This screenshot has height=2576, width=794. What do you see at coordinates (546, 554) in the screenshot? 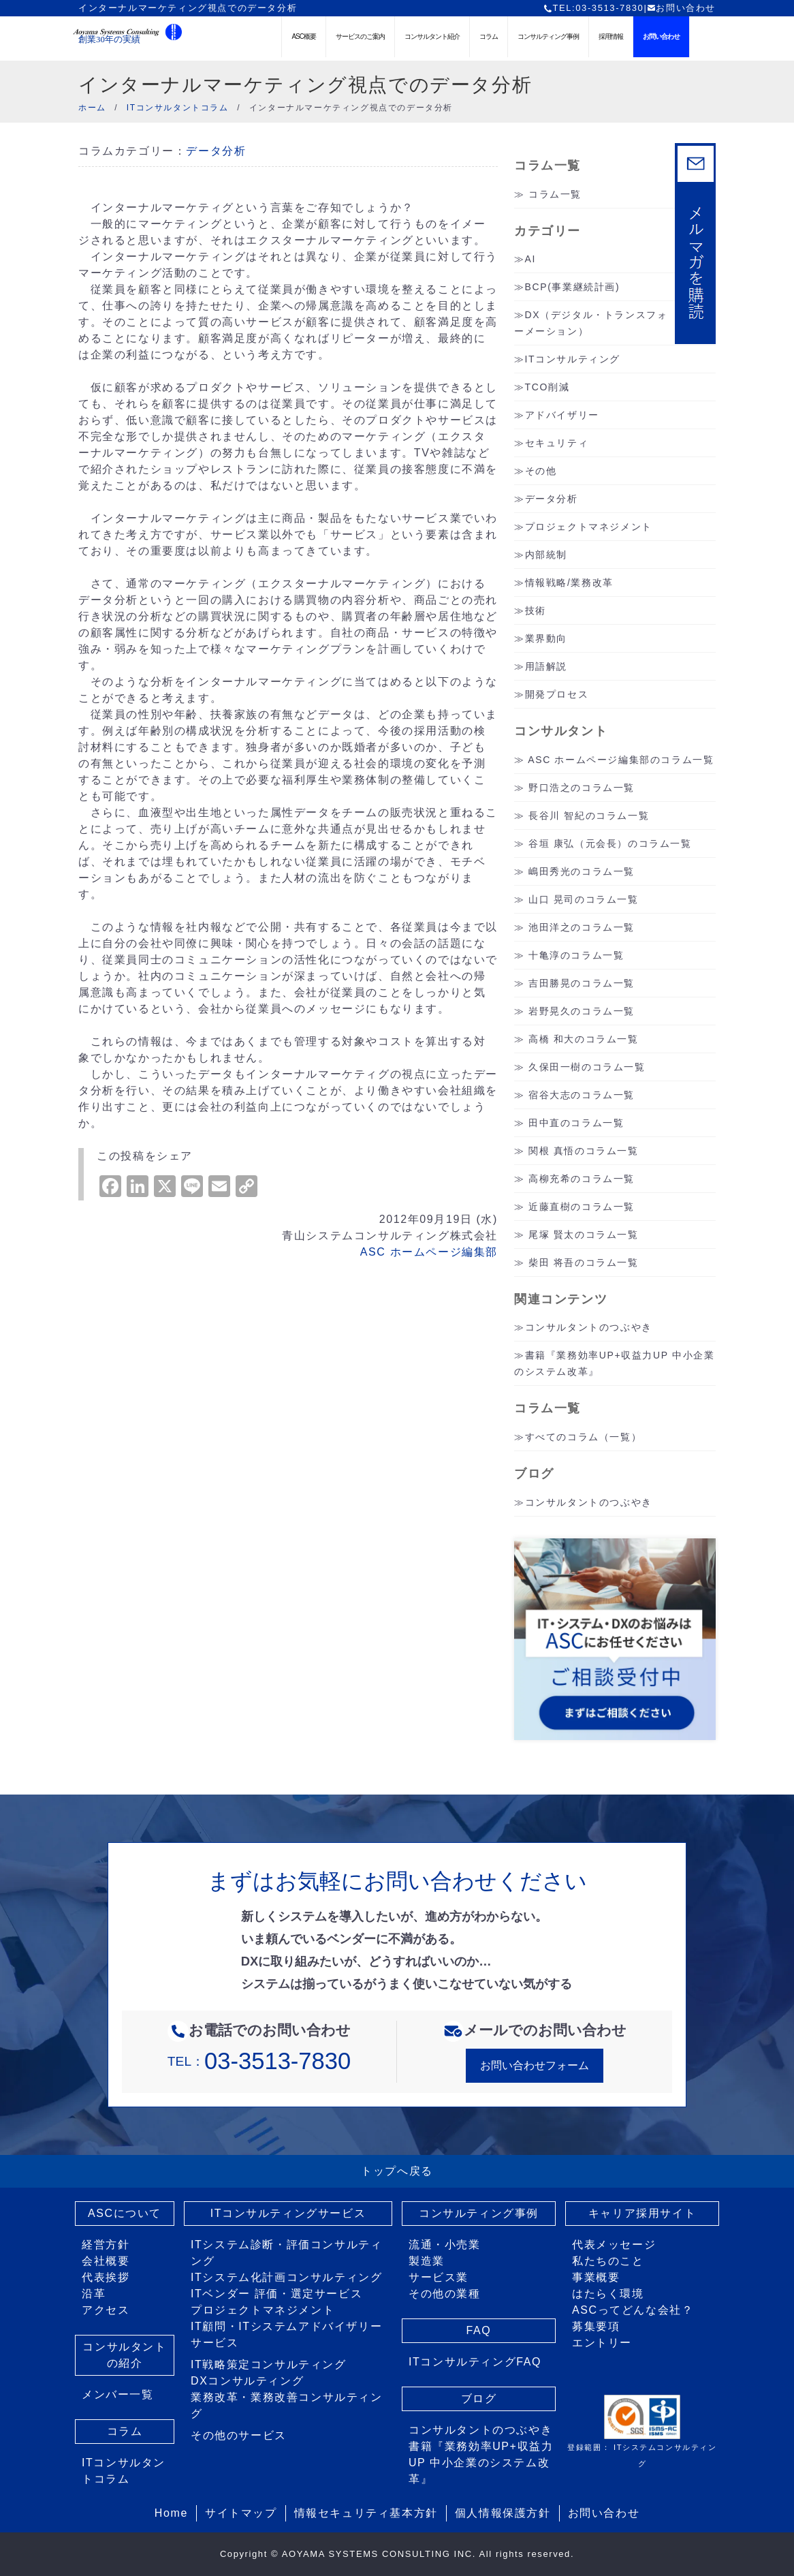
I see `内部統制` at bounding box center [546, 554].